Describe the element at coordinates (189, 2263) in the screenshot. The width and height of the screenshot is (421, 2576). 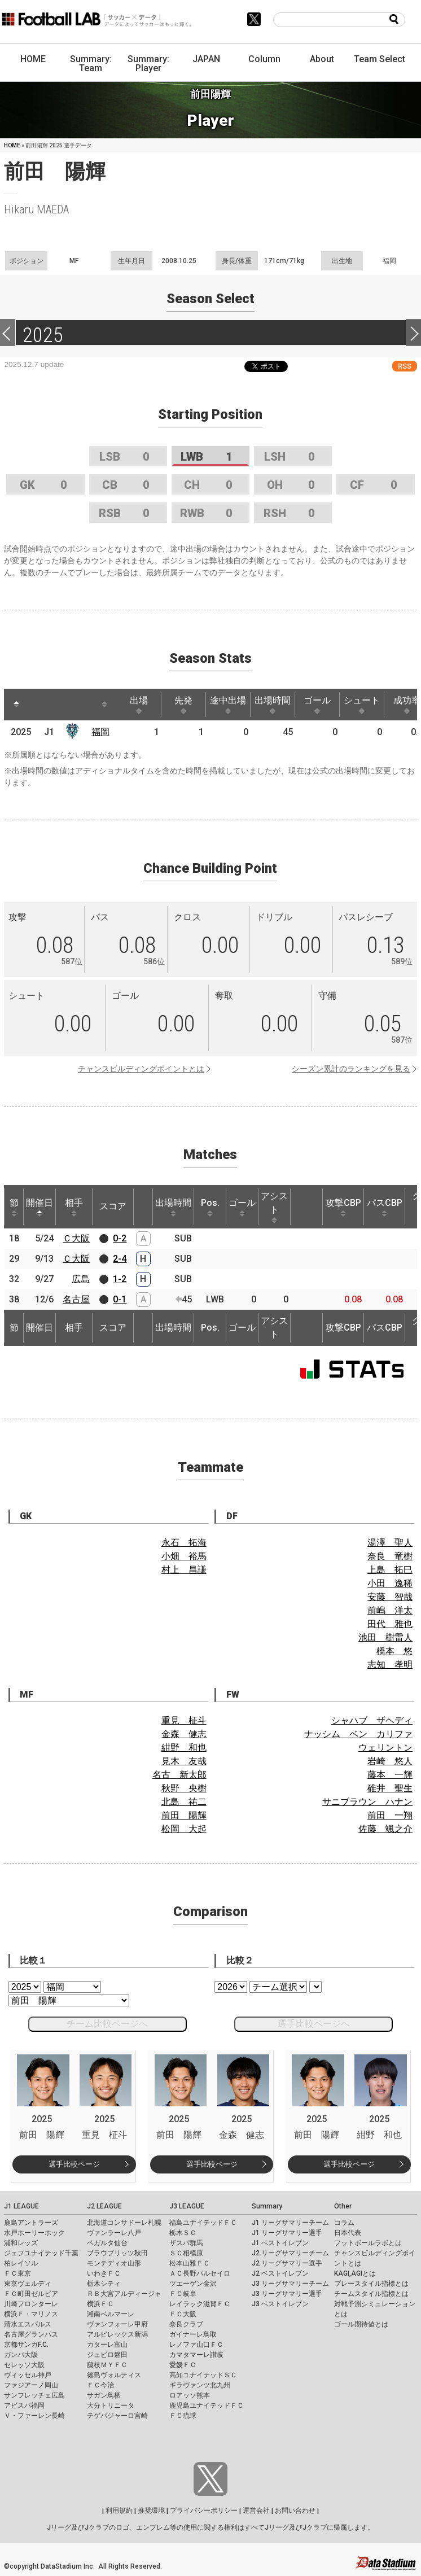
I see `松本山雅ＦＣ` at that location.